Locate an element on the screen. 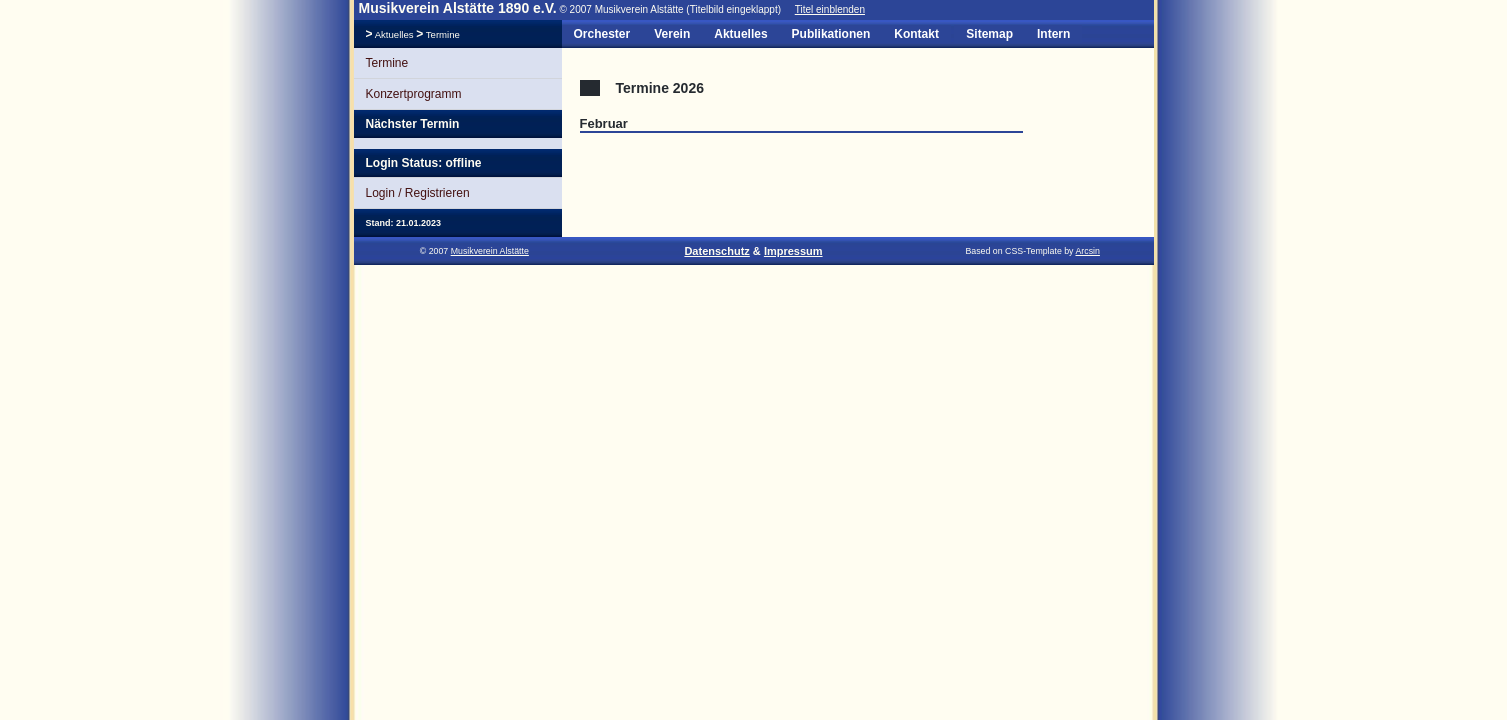 The image size is (1507, 720). Verein is located at coordinates (672, 34).